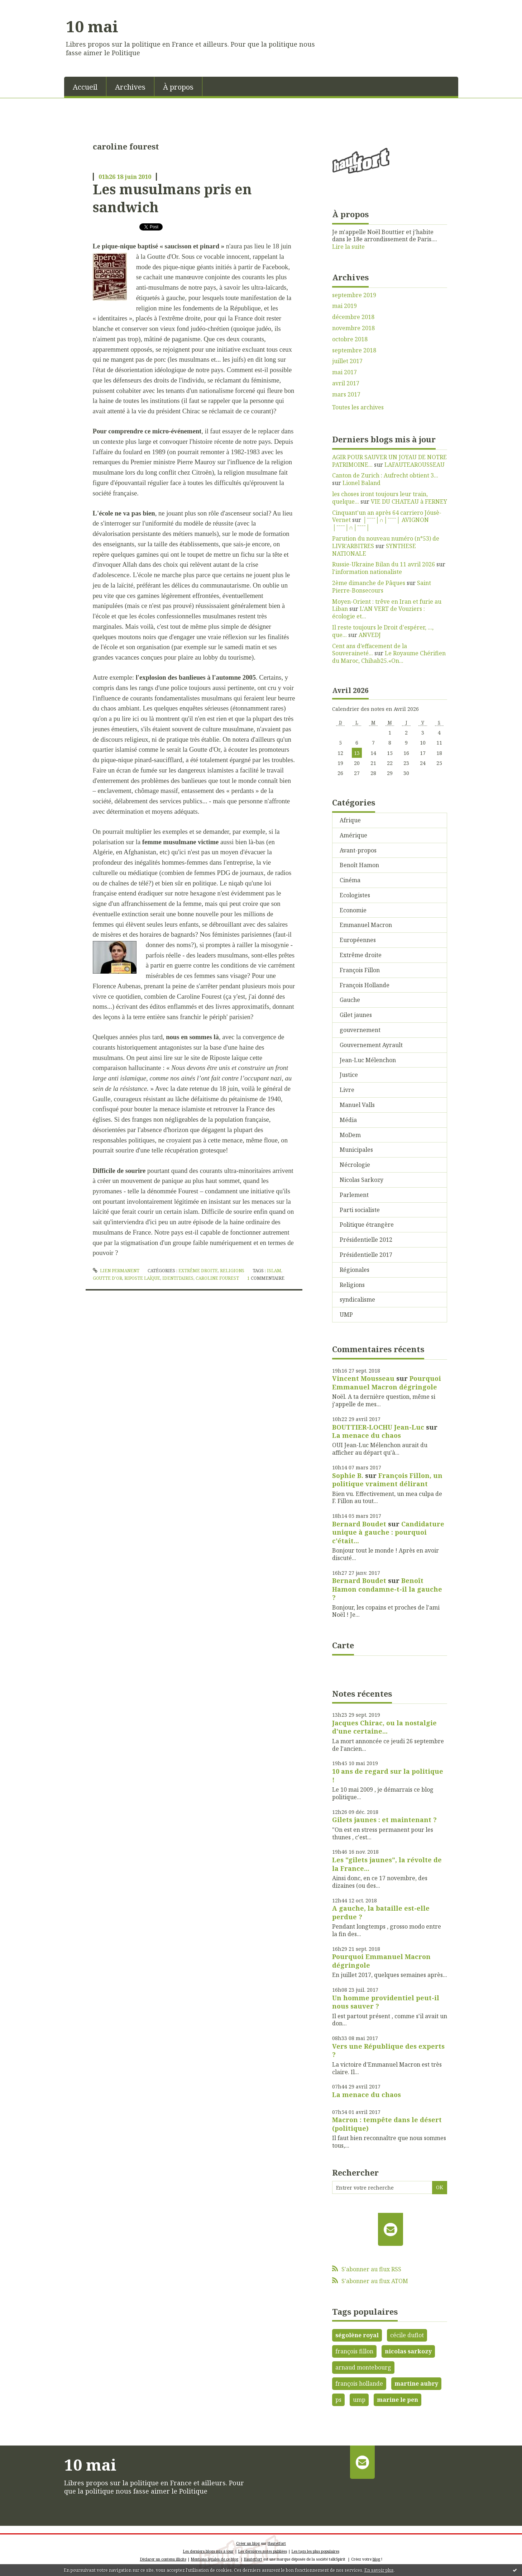 This screenshot has width=522, height=2576. I want to click on L'AN VERT de Vouziers : écologie et..., so click(378, 612).